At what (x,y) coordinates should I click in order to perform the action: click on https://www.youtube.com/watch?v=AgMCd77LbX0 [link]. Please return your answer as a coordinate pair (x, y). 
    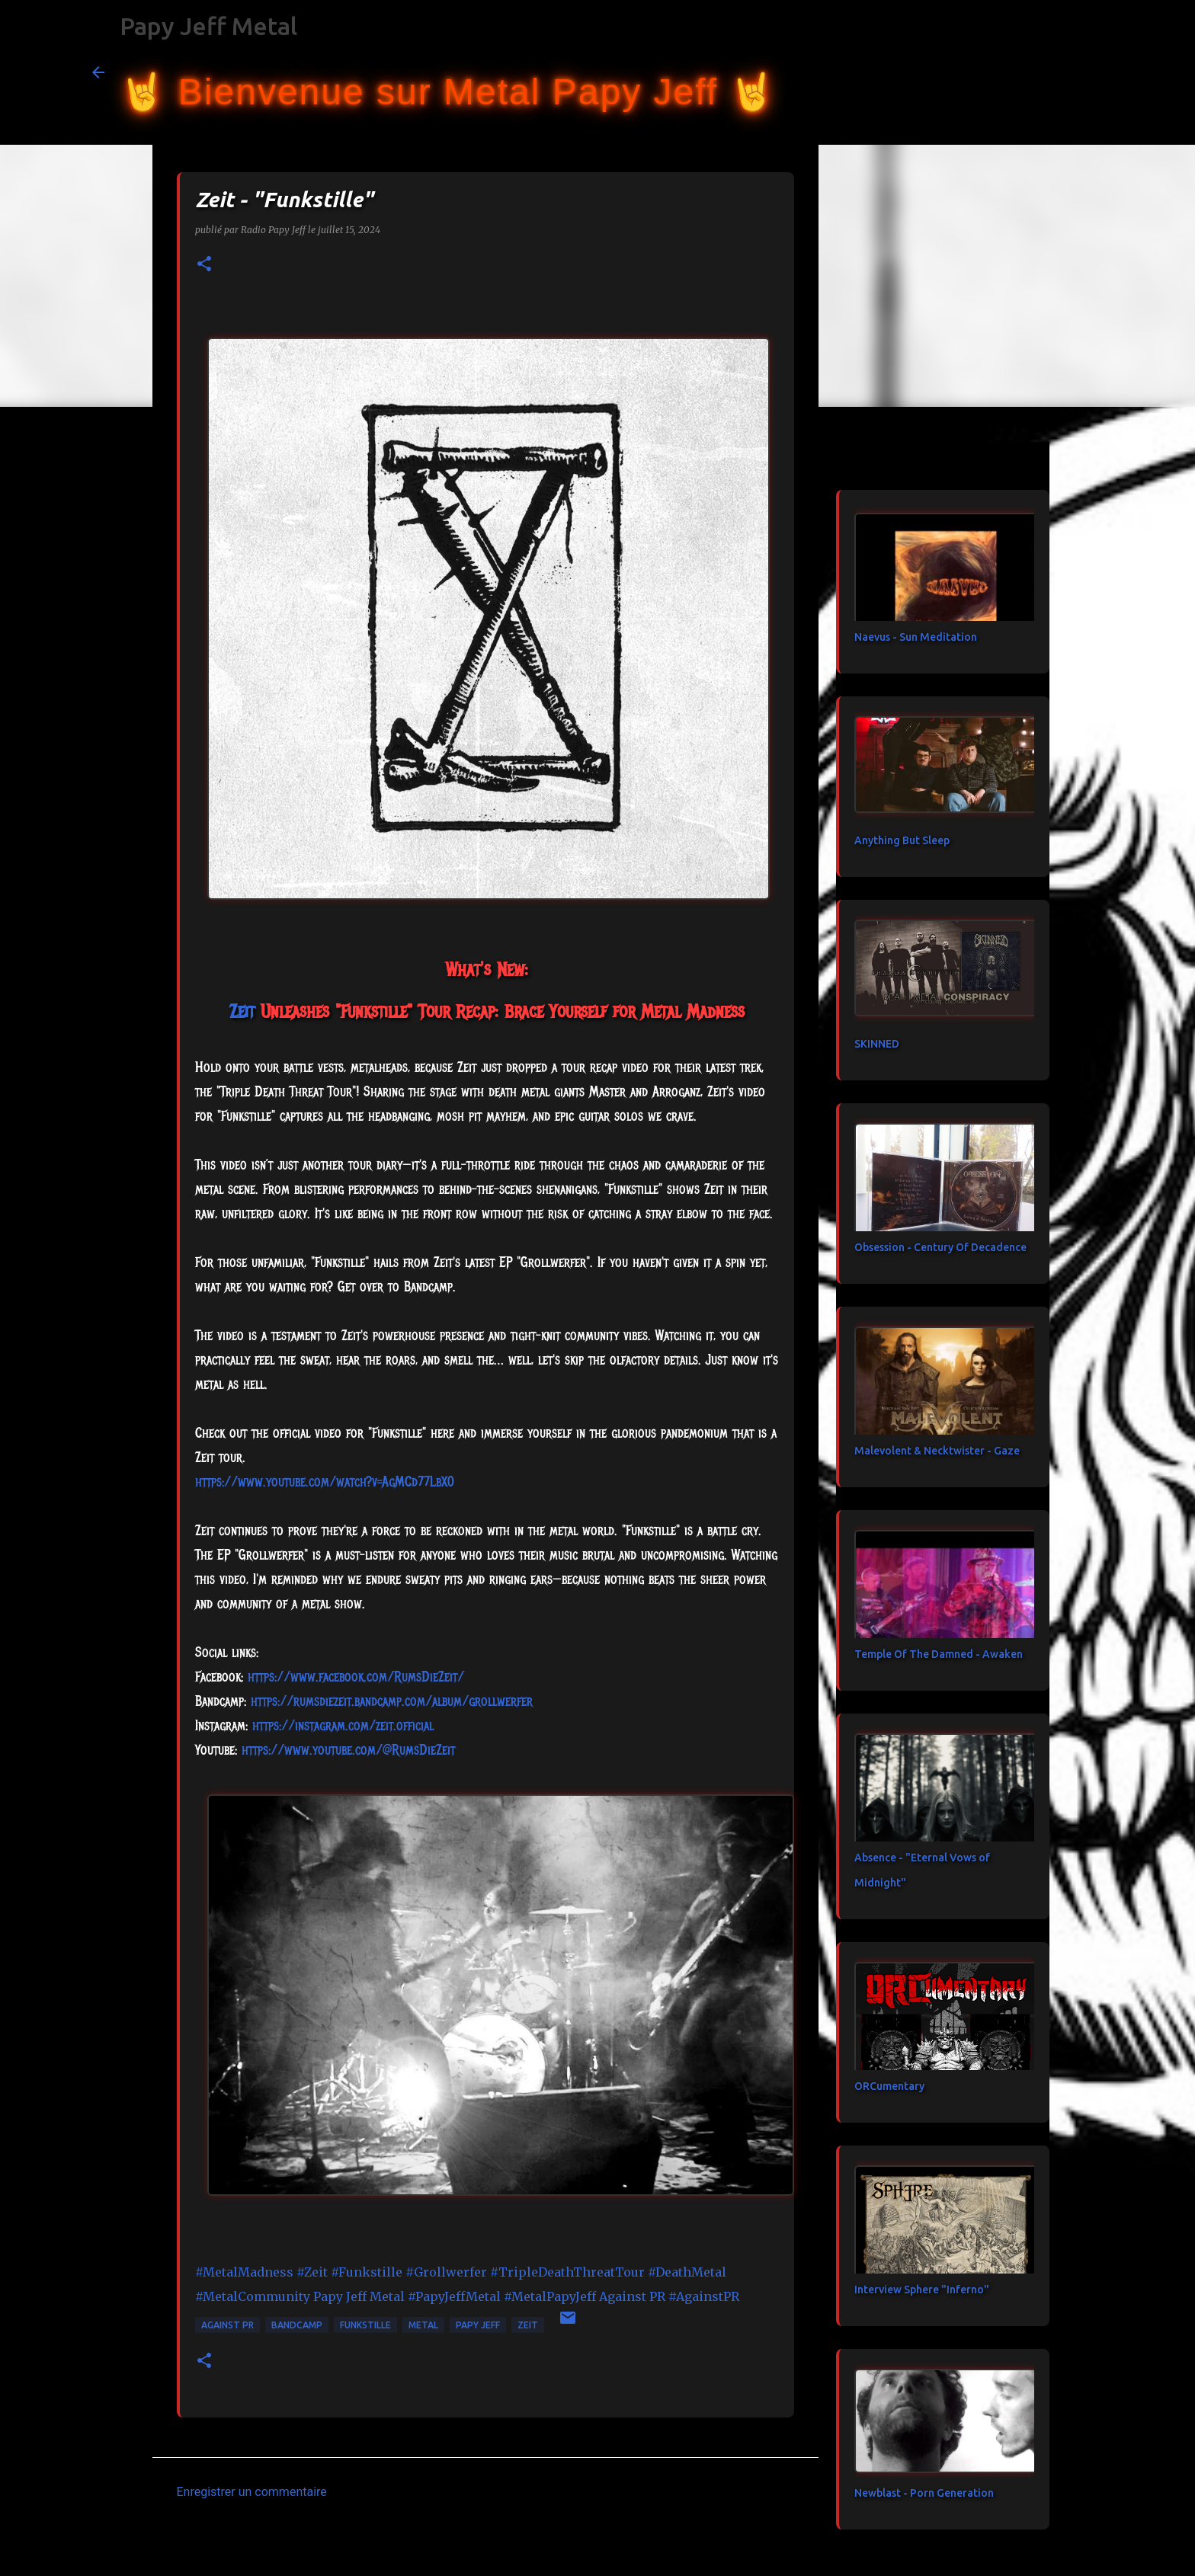
    Looking at the image, I should click on (324, 1482).